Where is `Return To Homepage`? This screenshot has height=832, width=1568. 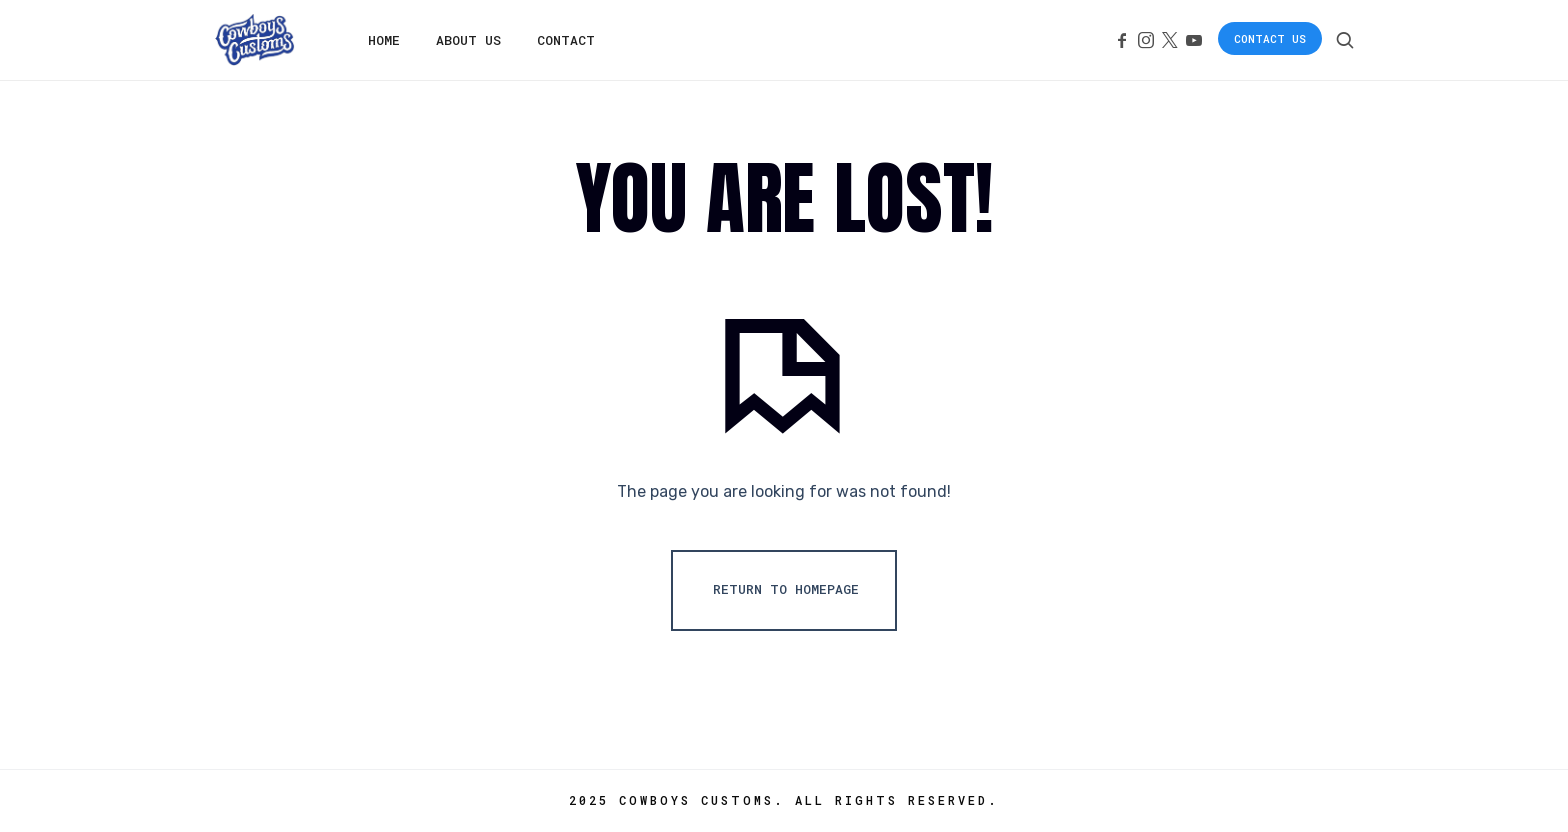 Return To Homepage is located at coordinates (786, 589).